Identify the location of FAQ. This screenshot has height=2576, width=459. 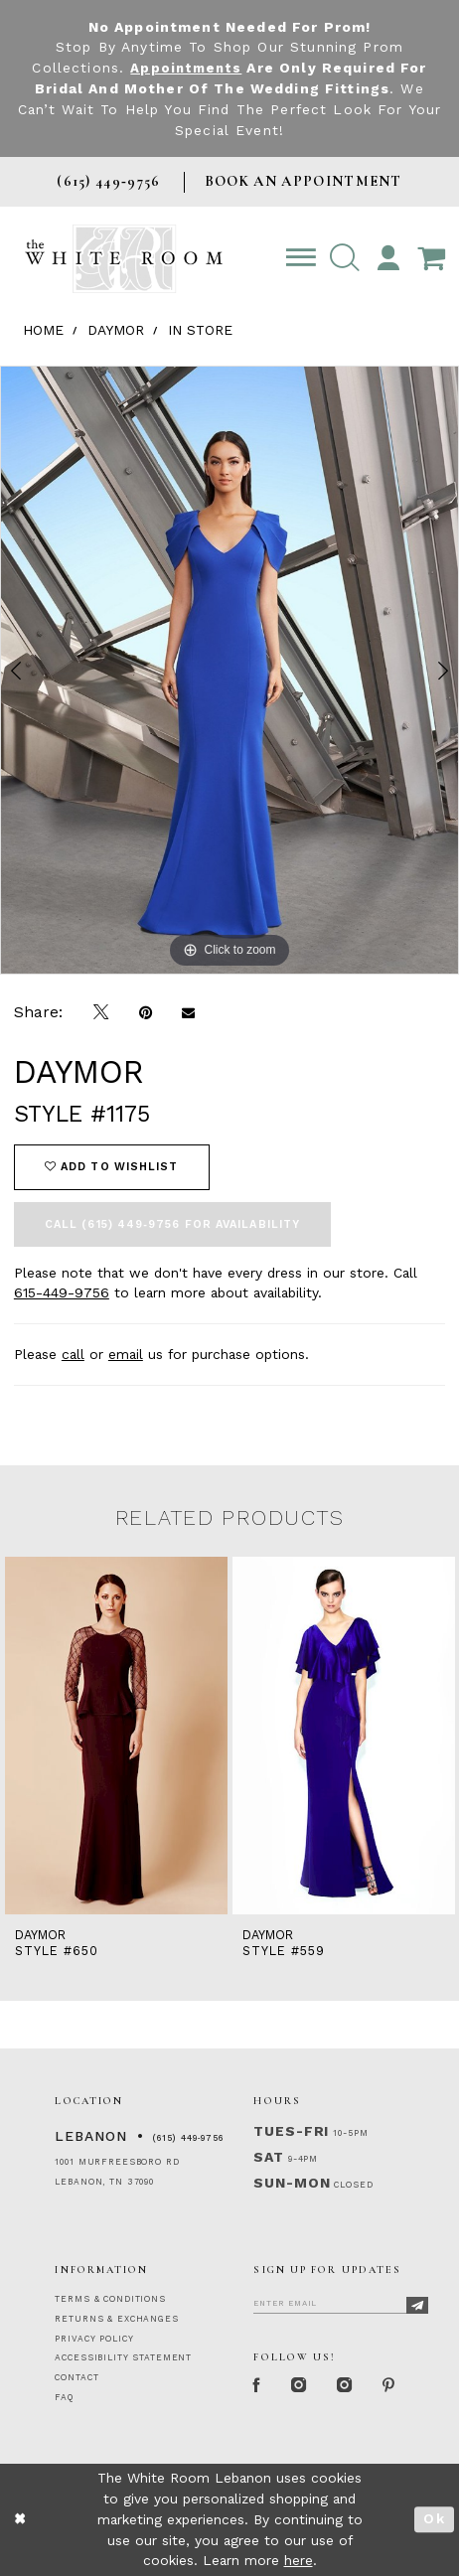
(64, 2397).